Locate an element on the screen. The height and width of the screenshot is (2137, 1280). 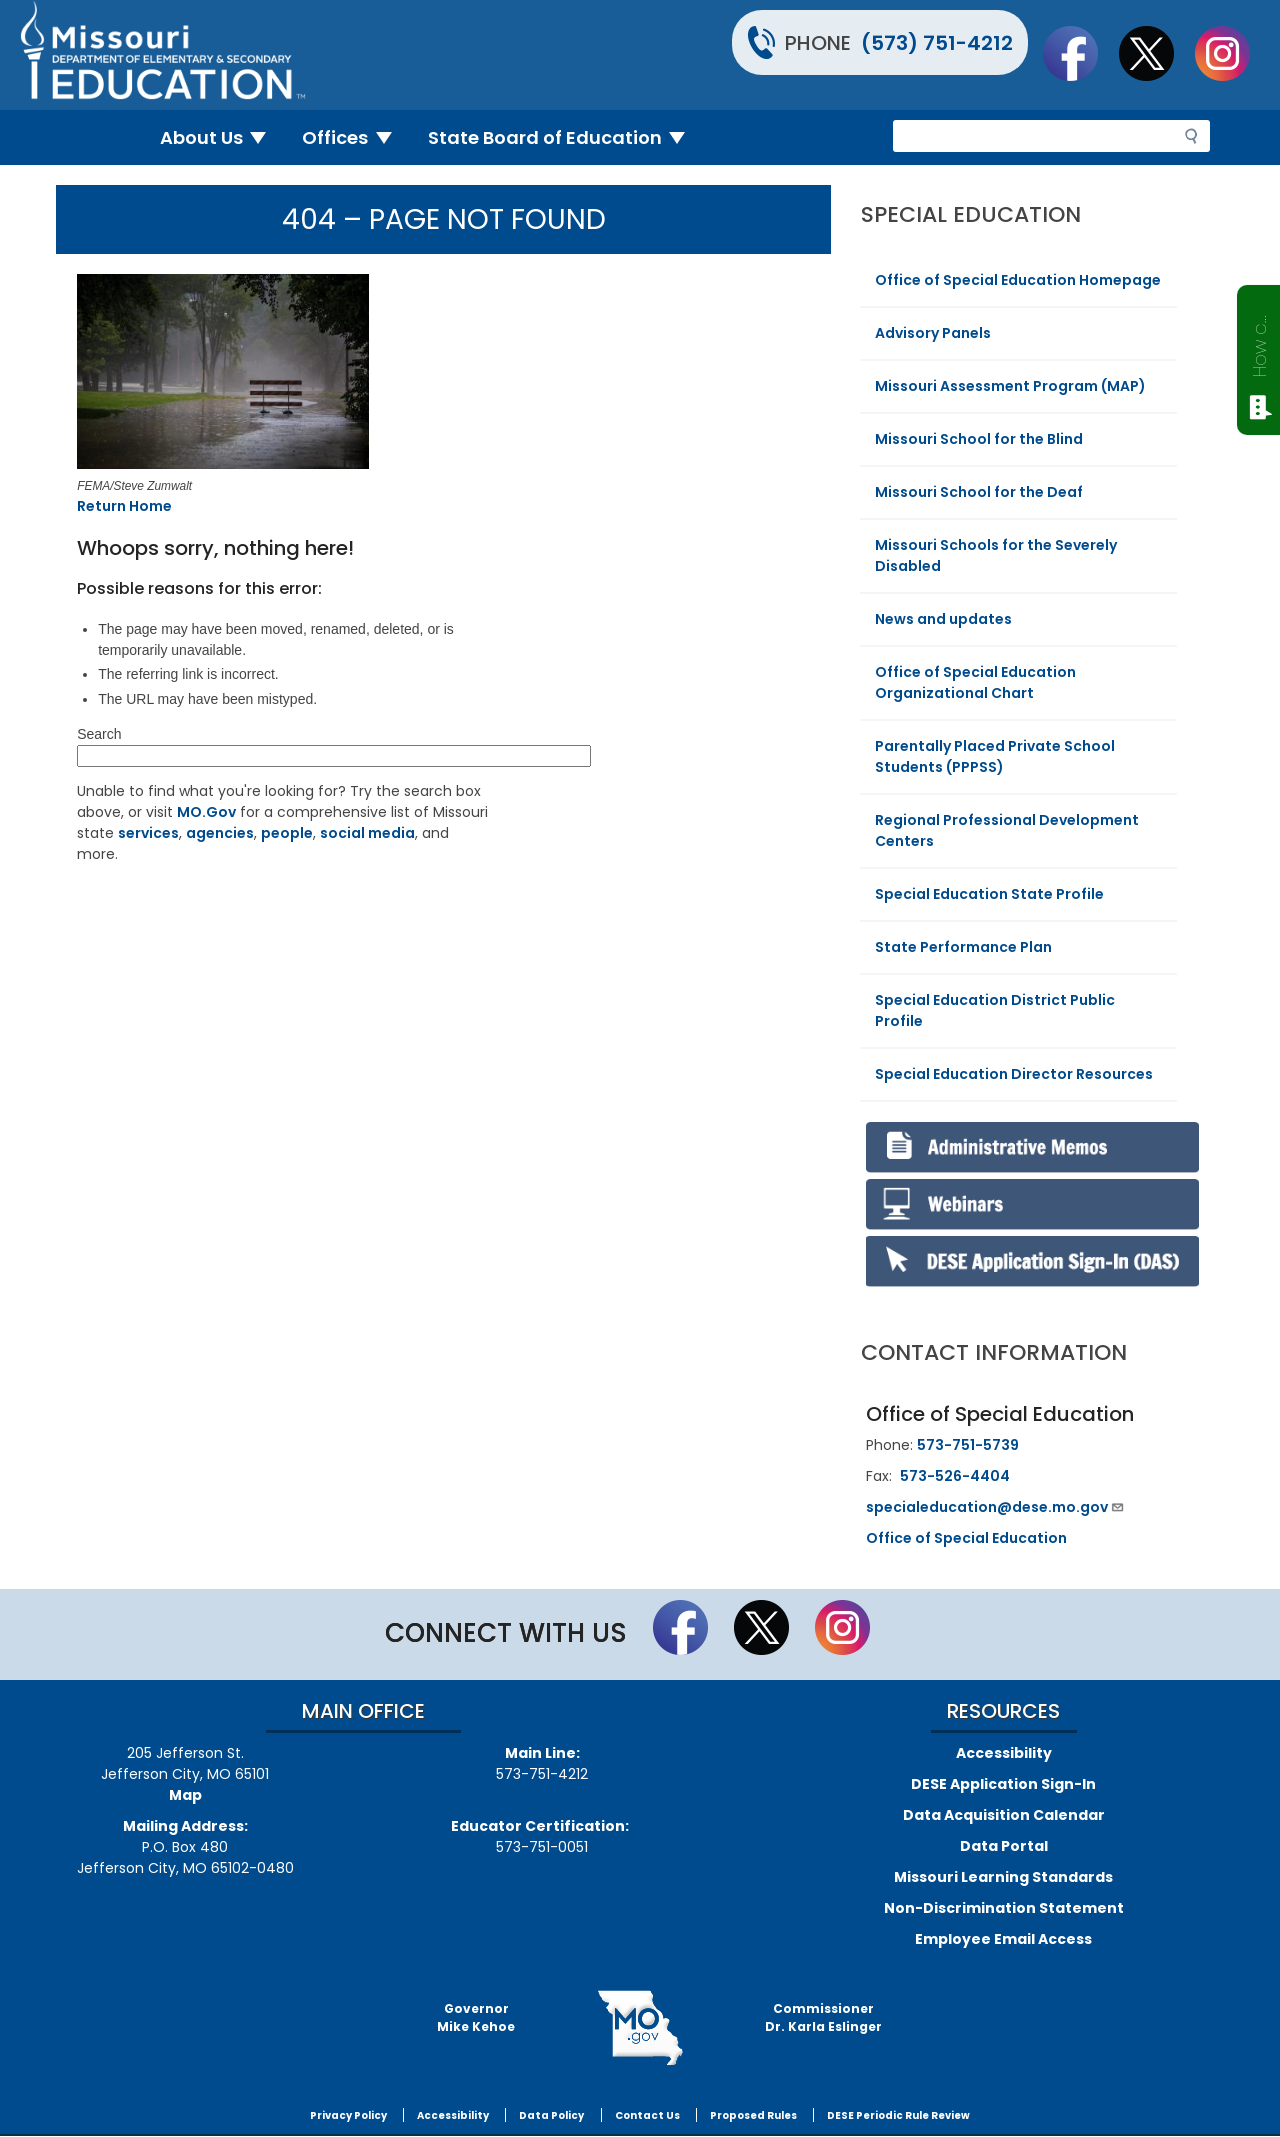
specialeducation@dese.mo.gov is located at coordinates (995, 1507).